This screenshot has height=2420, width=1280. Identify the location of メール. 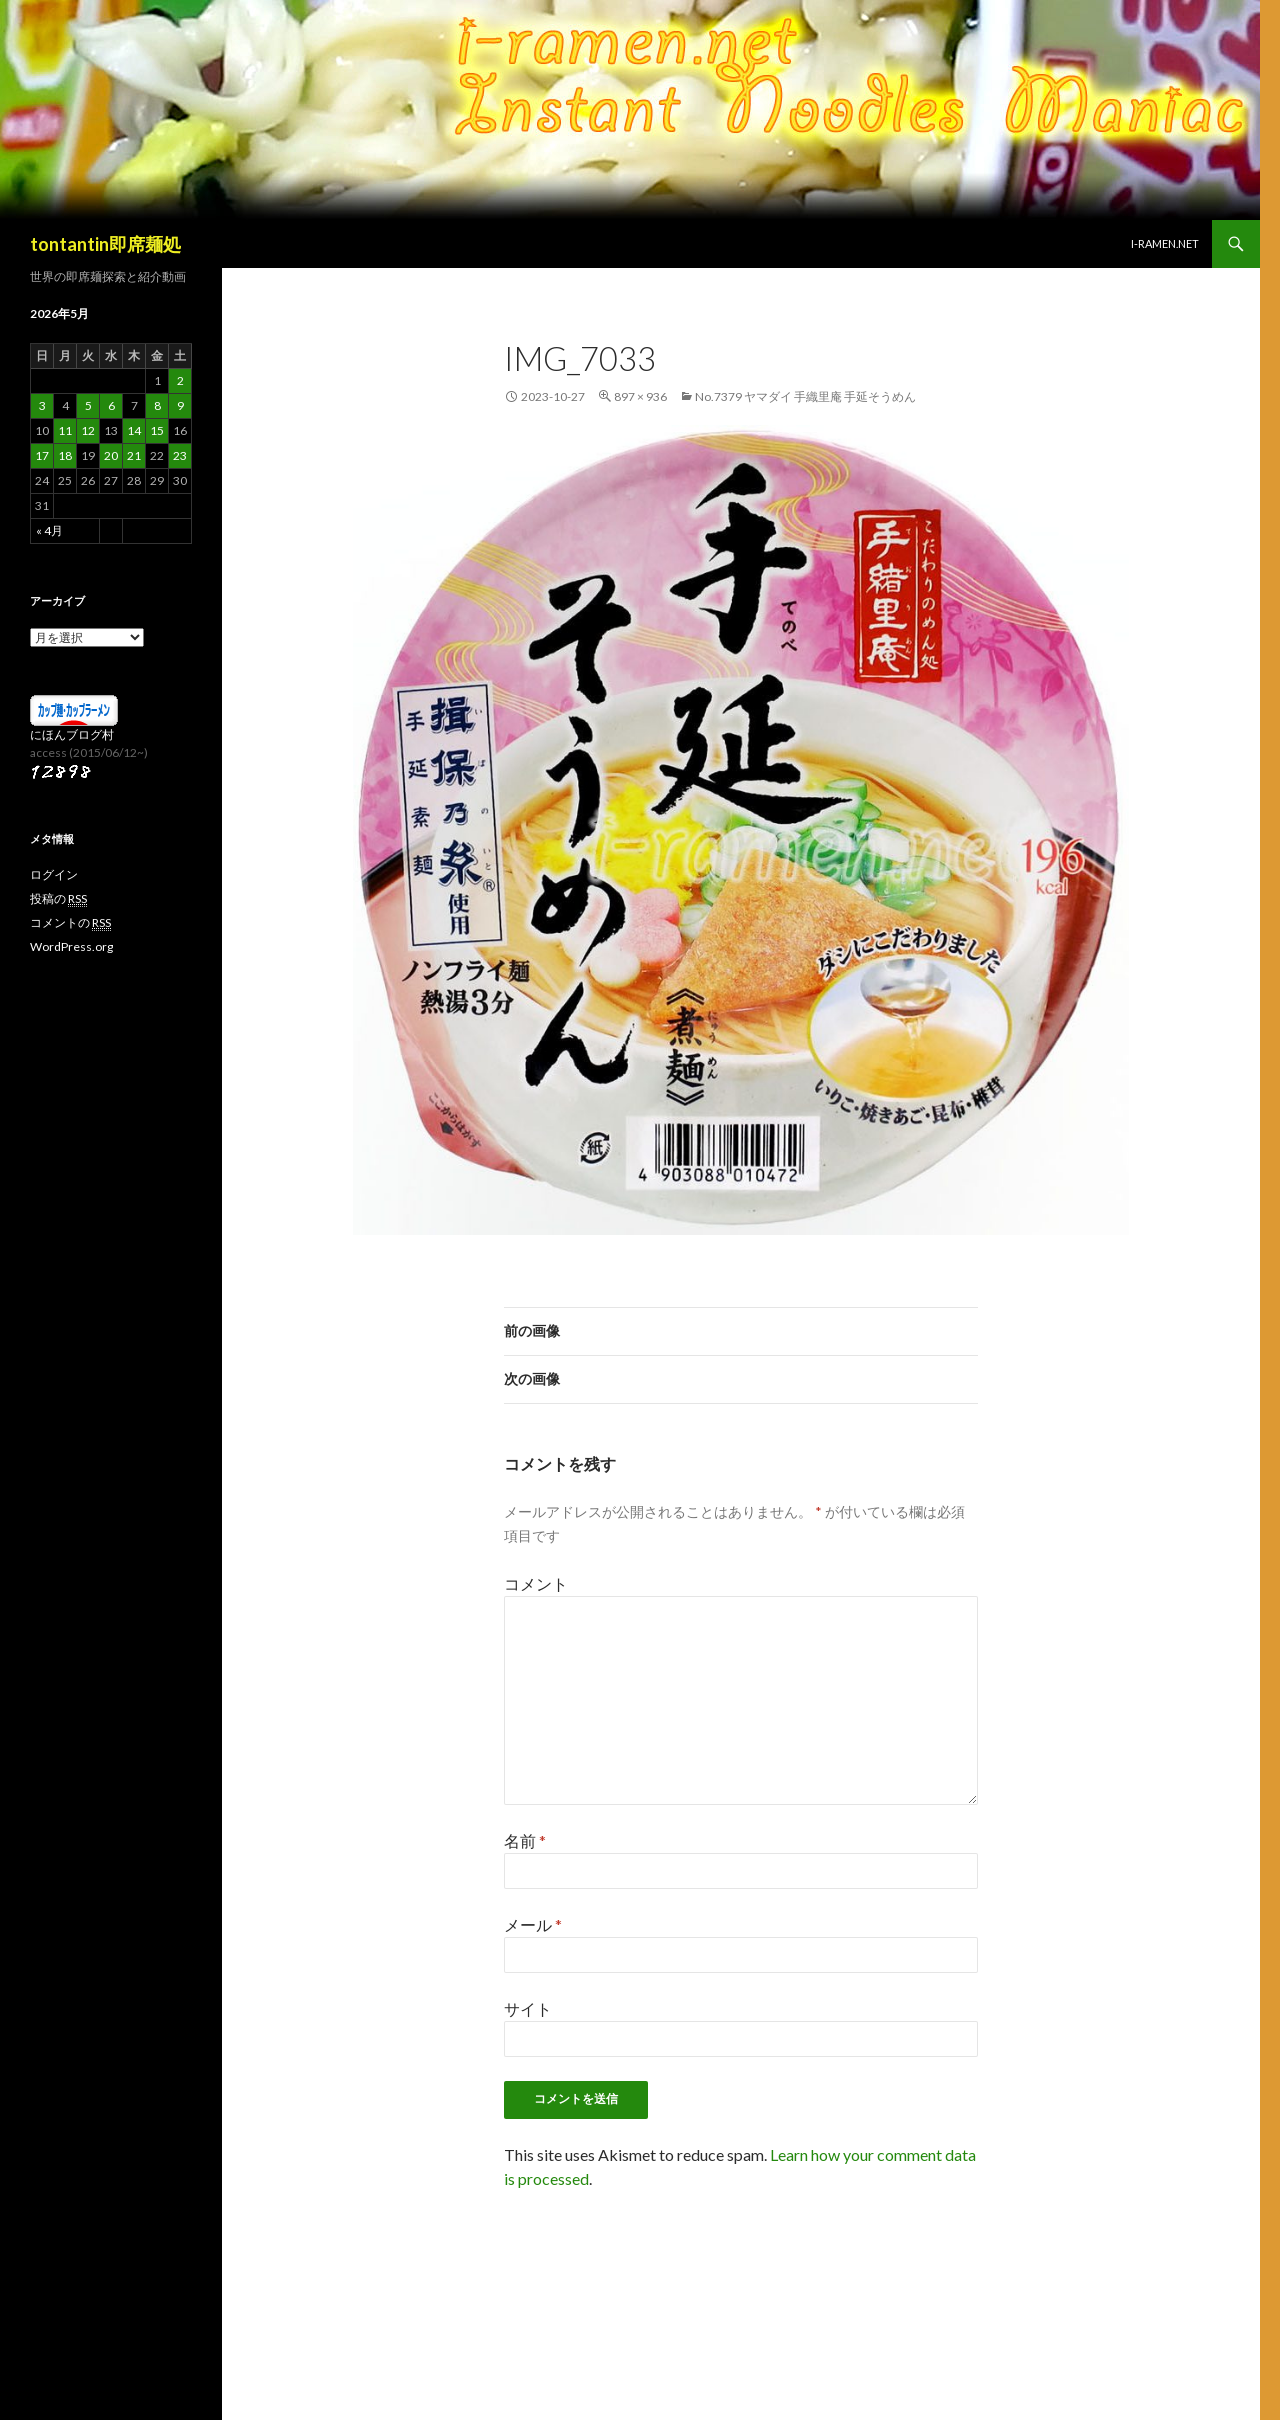
(533, 1924).